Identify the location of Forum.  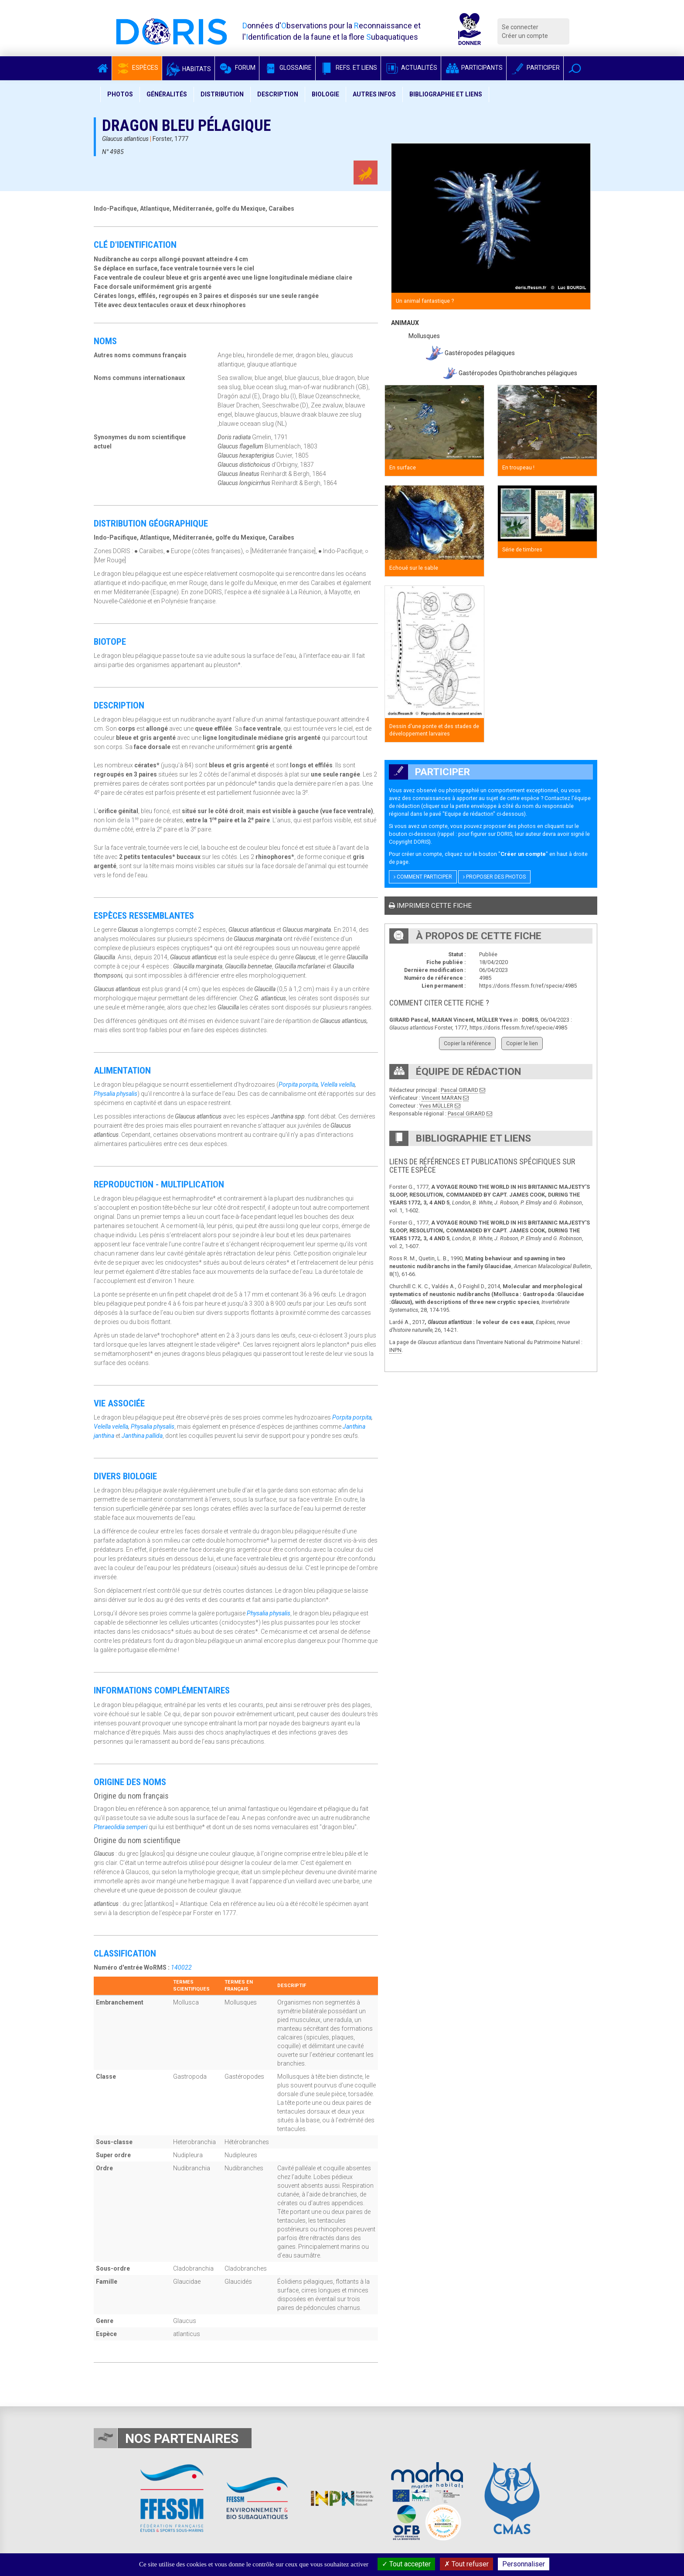
(236, 67).